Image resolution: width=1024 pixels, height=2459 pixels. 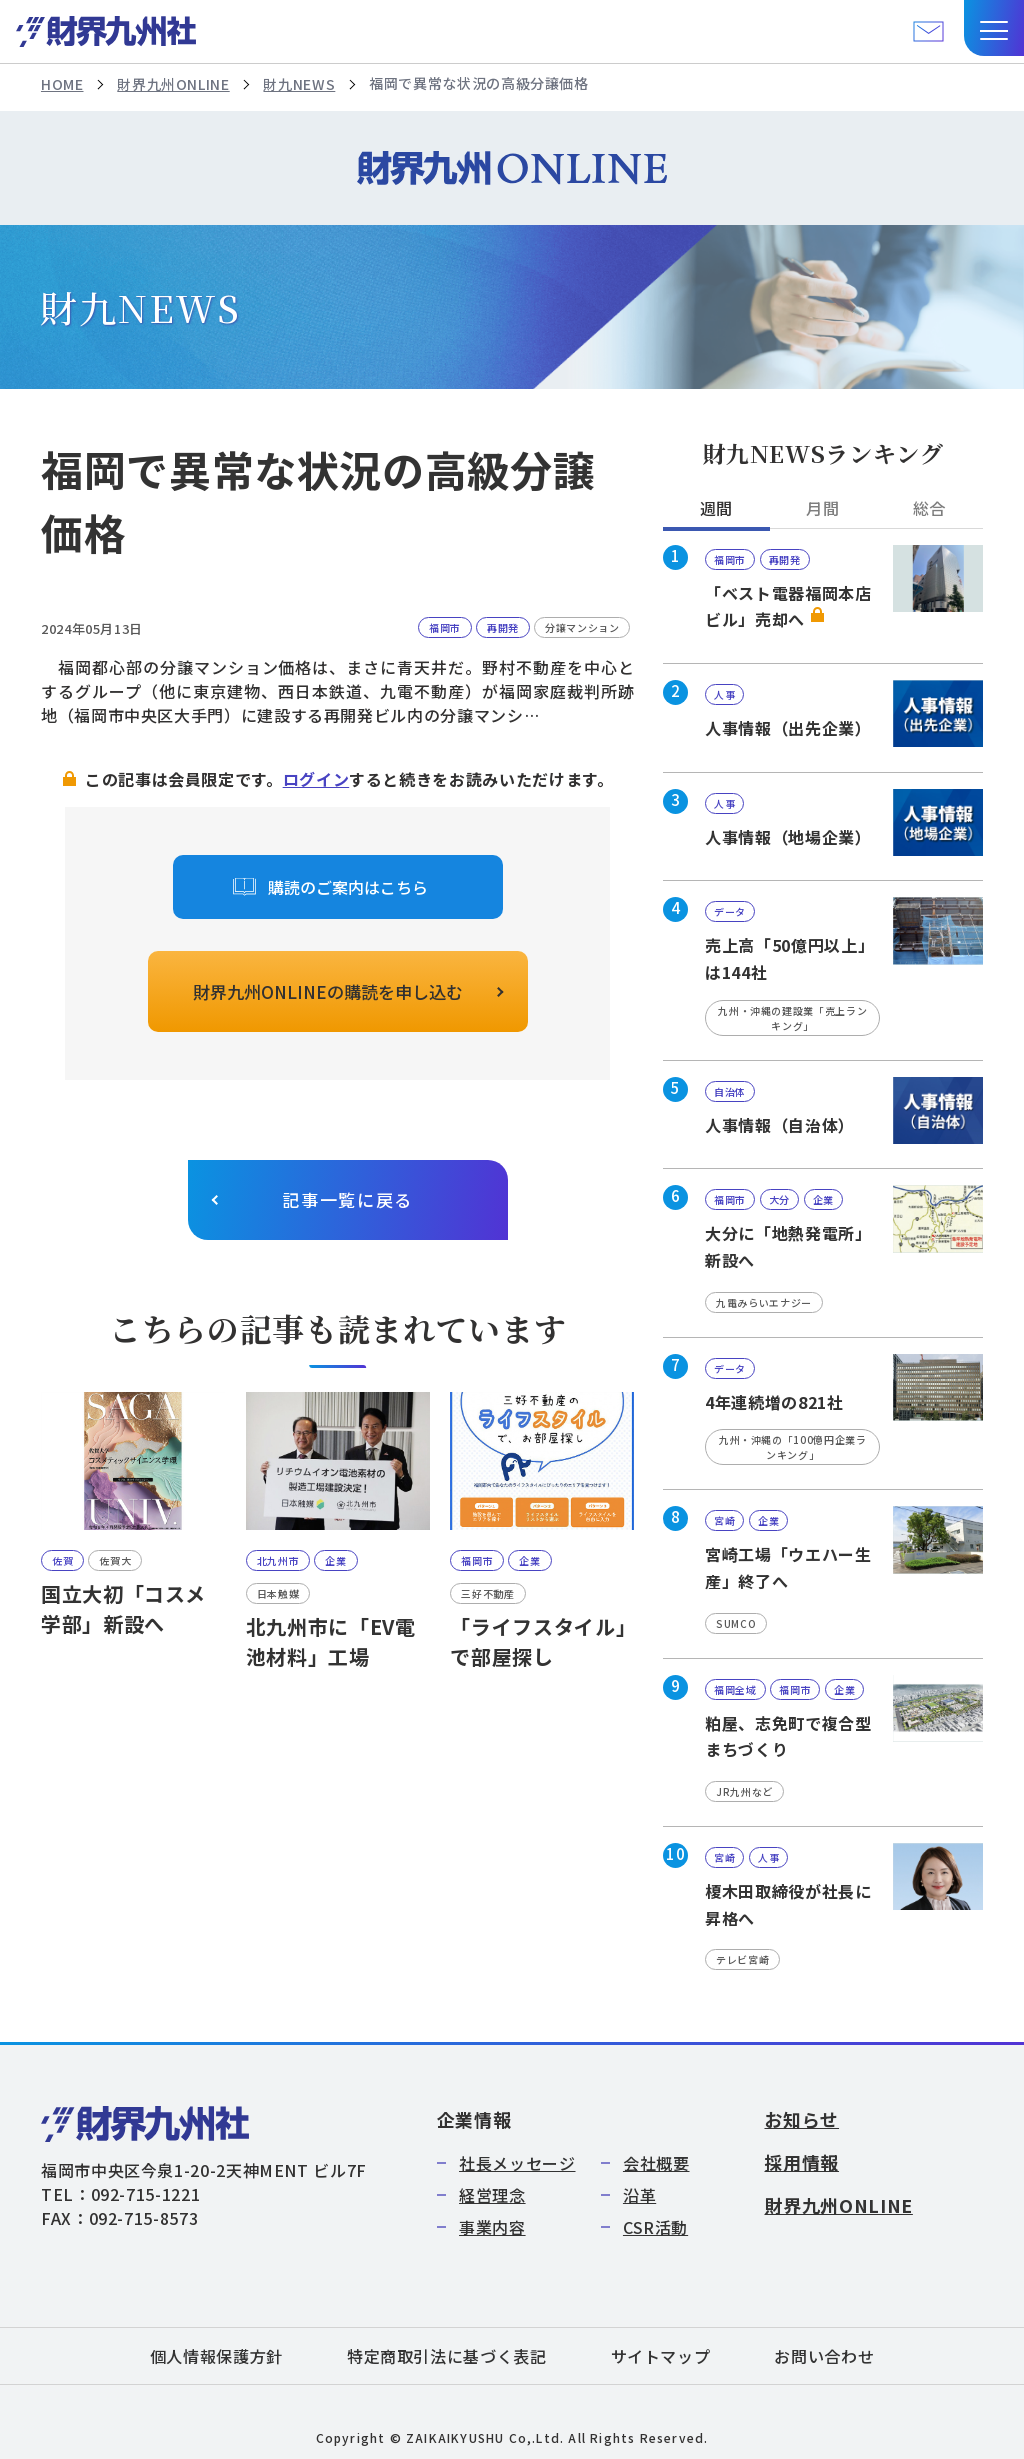 What do you see at coordinates (347, 1199) in the screenshot?
I see `記事一覧に戻る` at bounding box center [347, 1199].